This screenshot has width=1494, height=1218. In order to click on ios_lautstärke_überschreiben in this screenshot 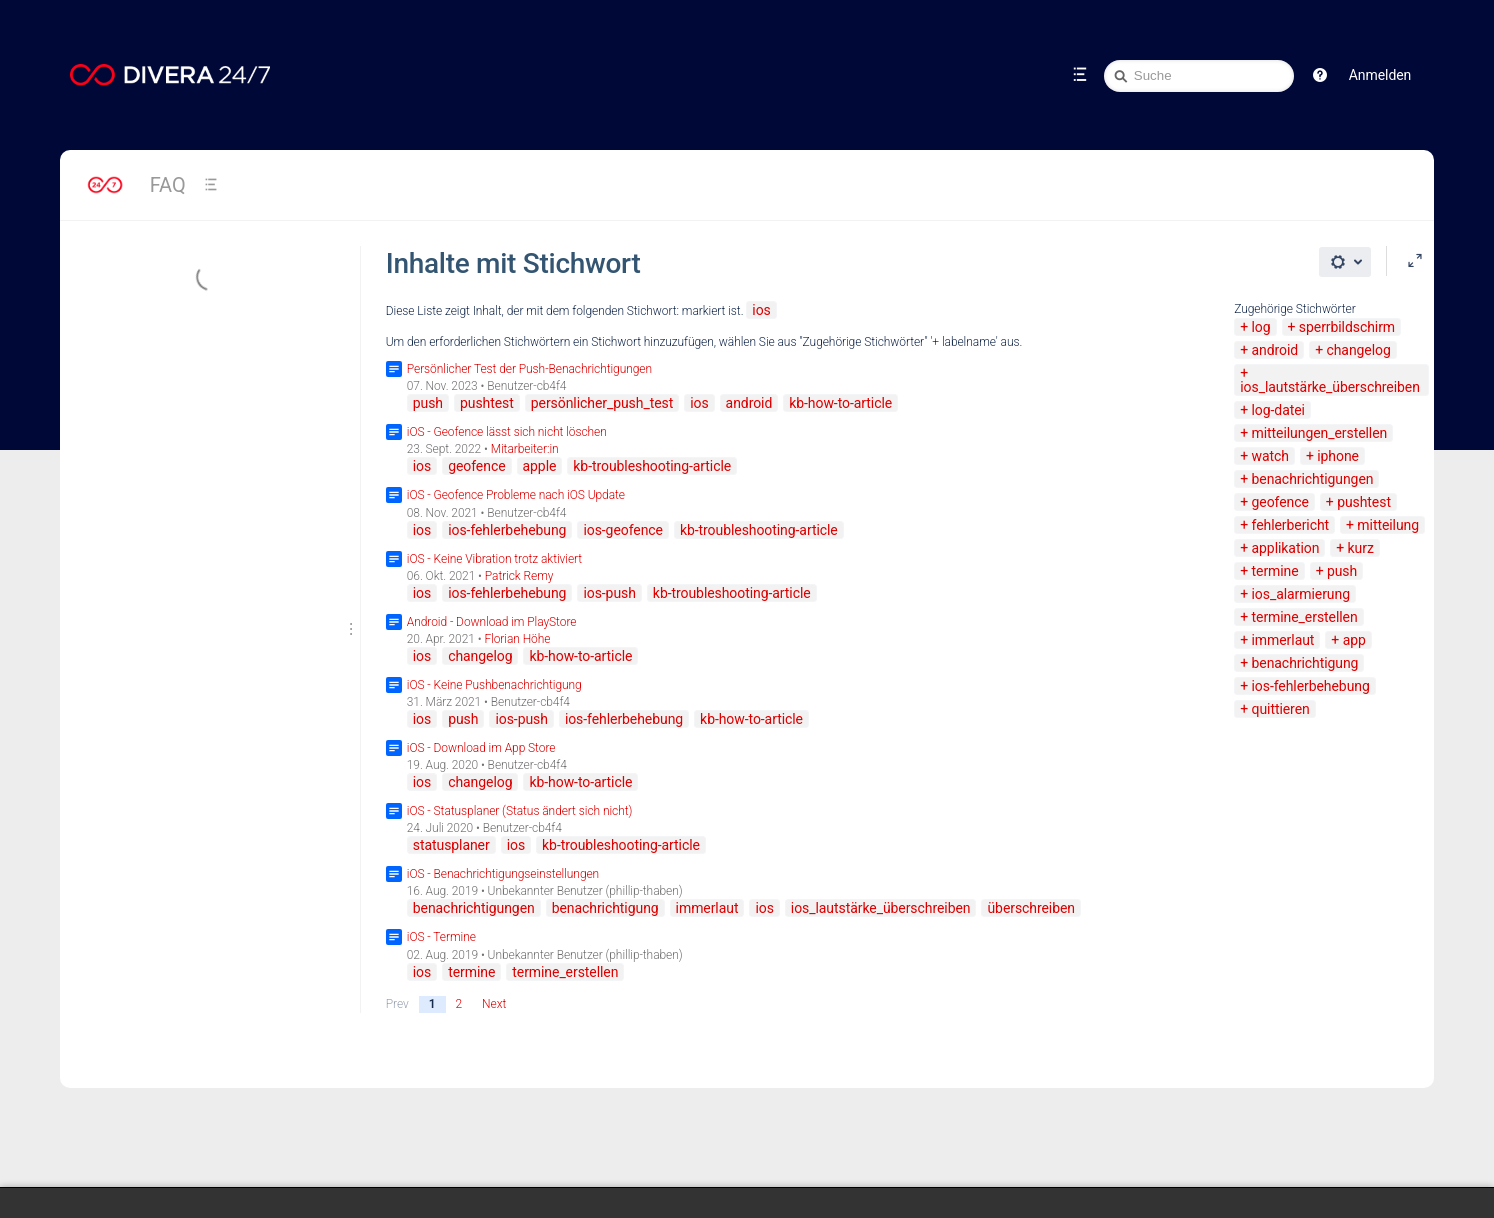, I will do `click(1330, 387)`.